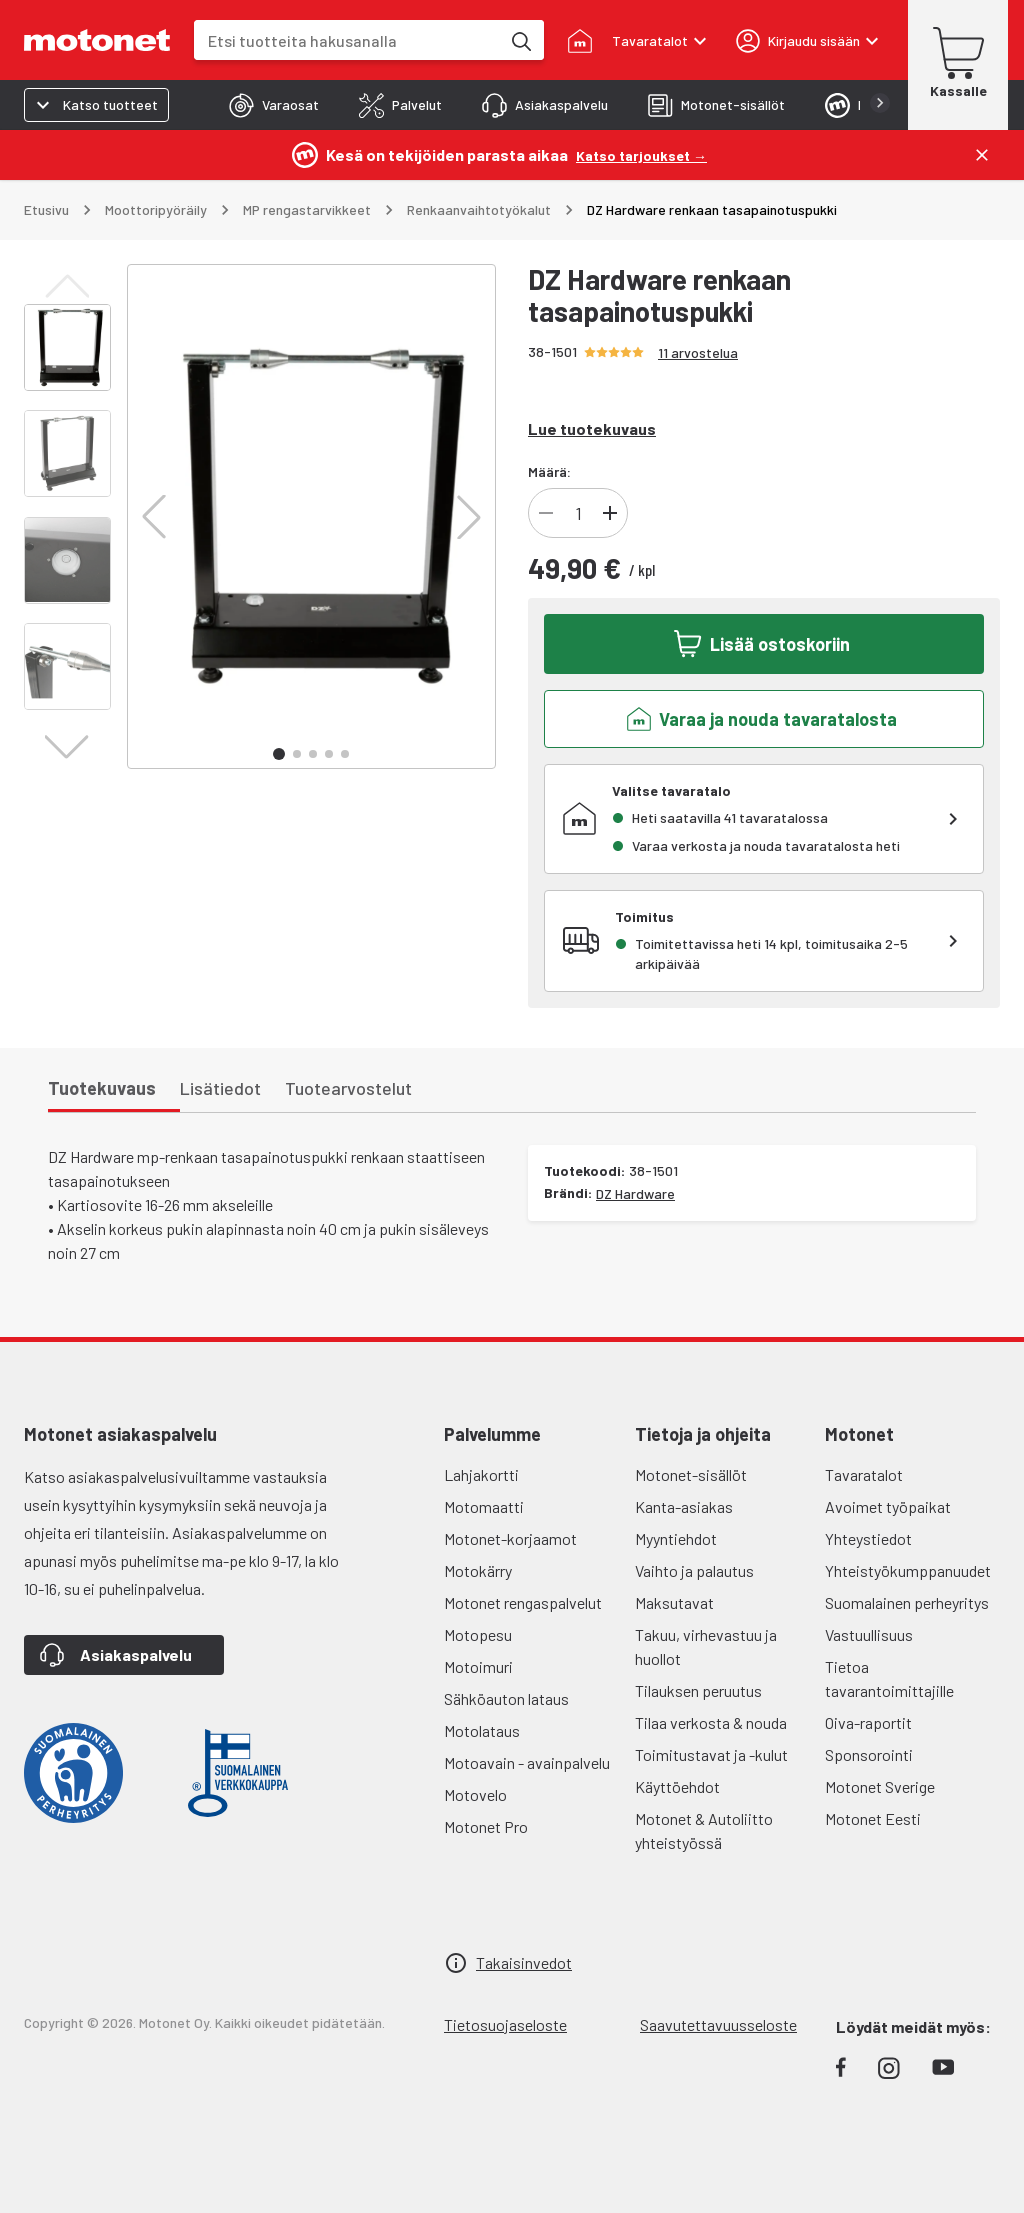 The image size is (1024, 2213). Describe the element at coordinates (478, 1634) in the screenshot. I see `Motopesu` at that location.